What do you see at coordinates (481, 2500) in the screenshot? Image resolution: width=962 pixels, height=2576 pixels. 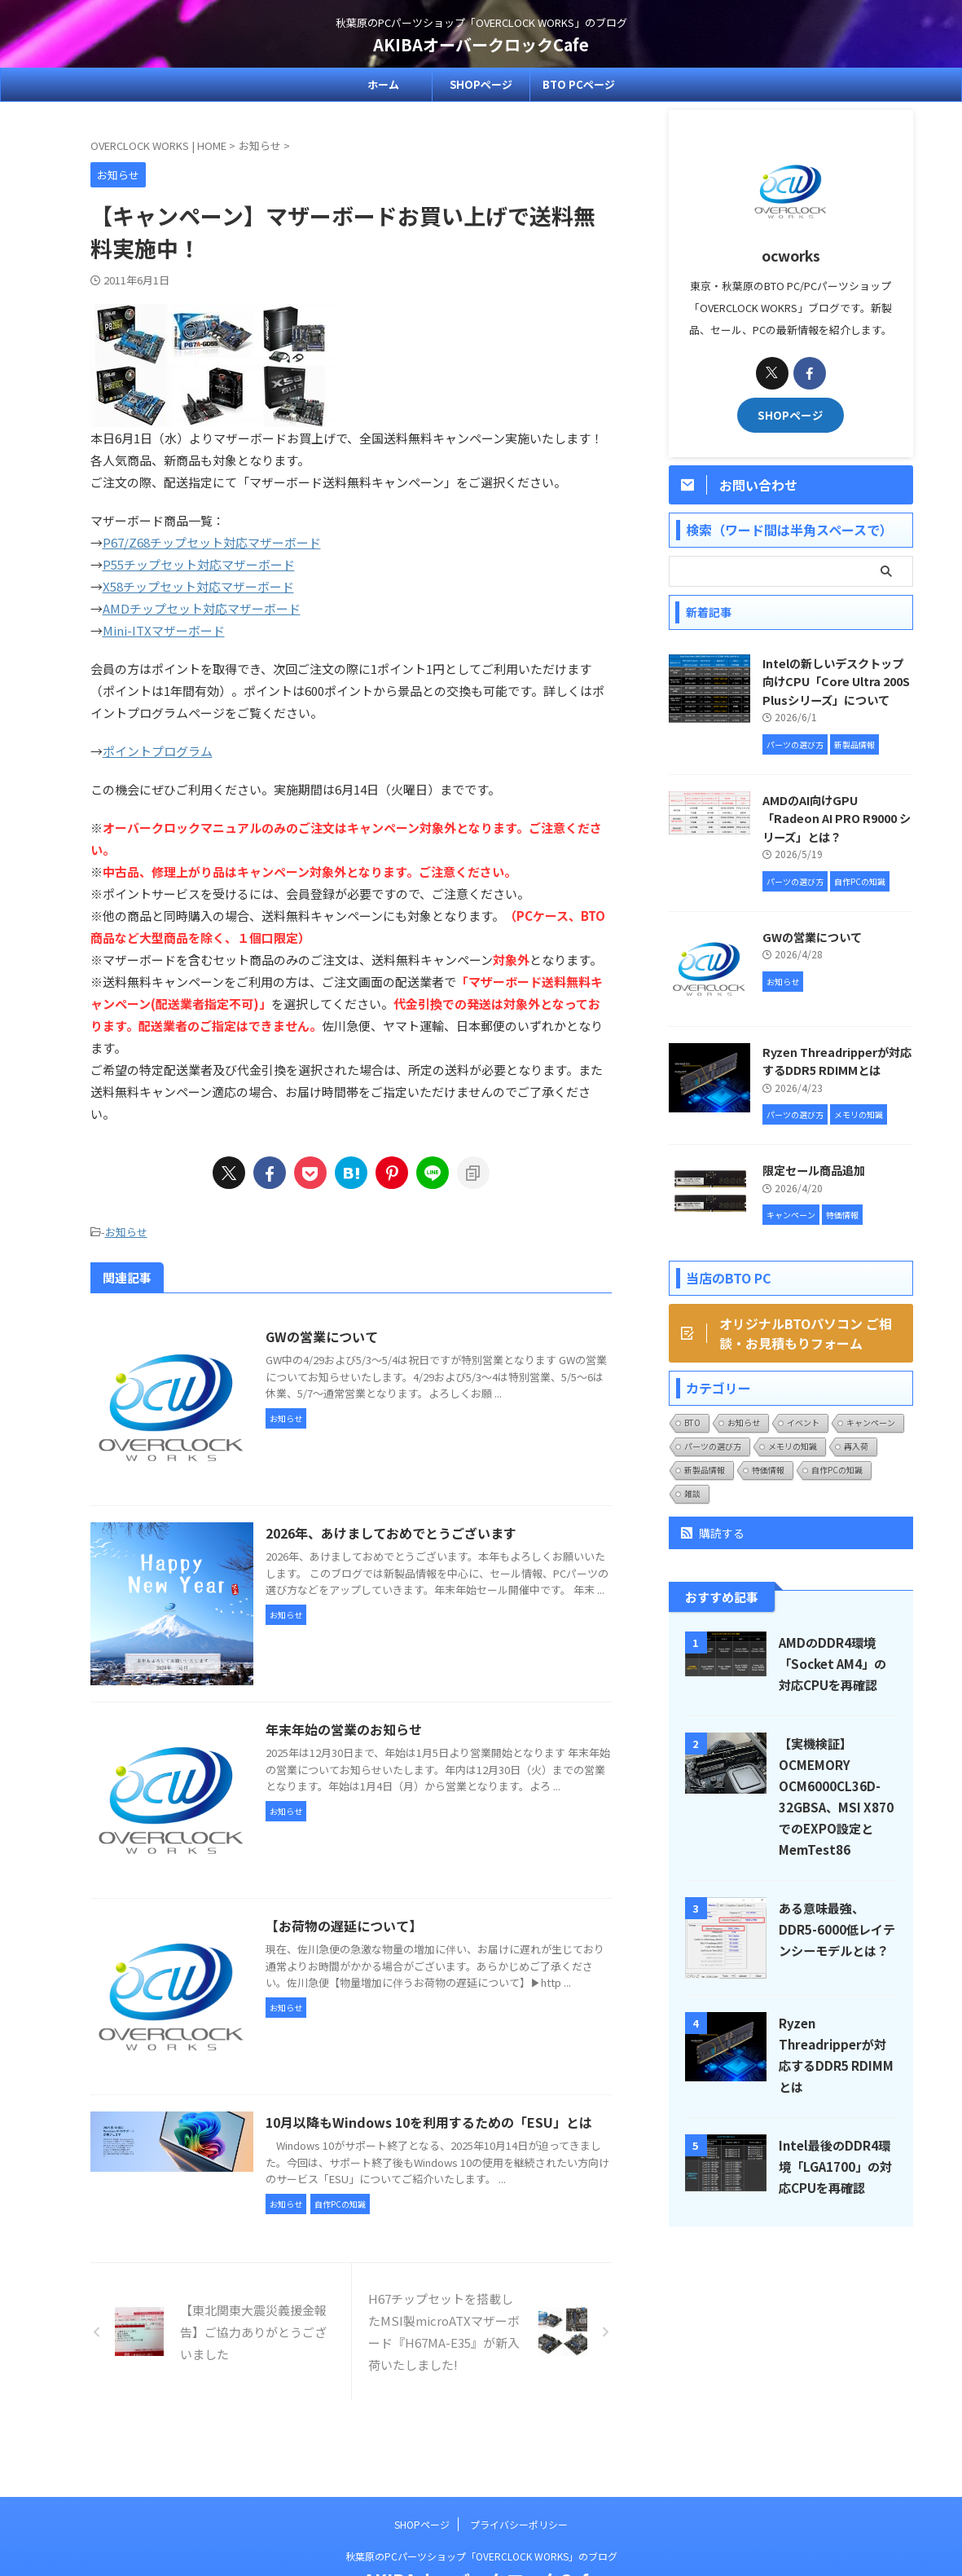 I see `秋葉原のPCパーツショップ「OVERCLOCK WORKS」のブログ` at bounding box center [481, 2500].